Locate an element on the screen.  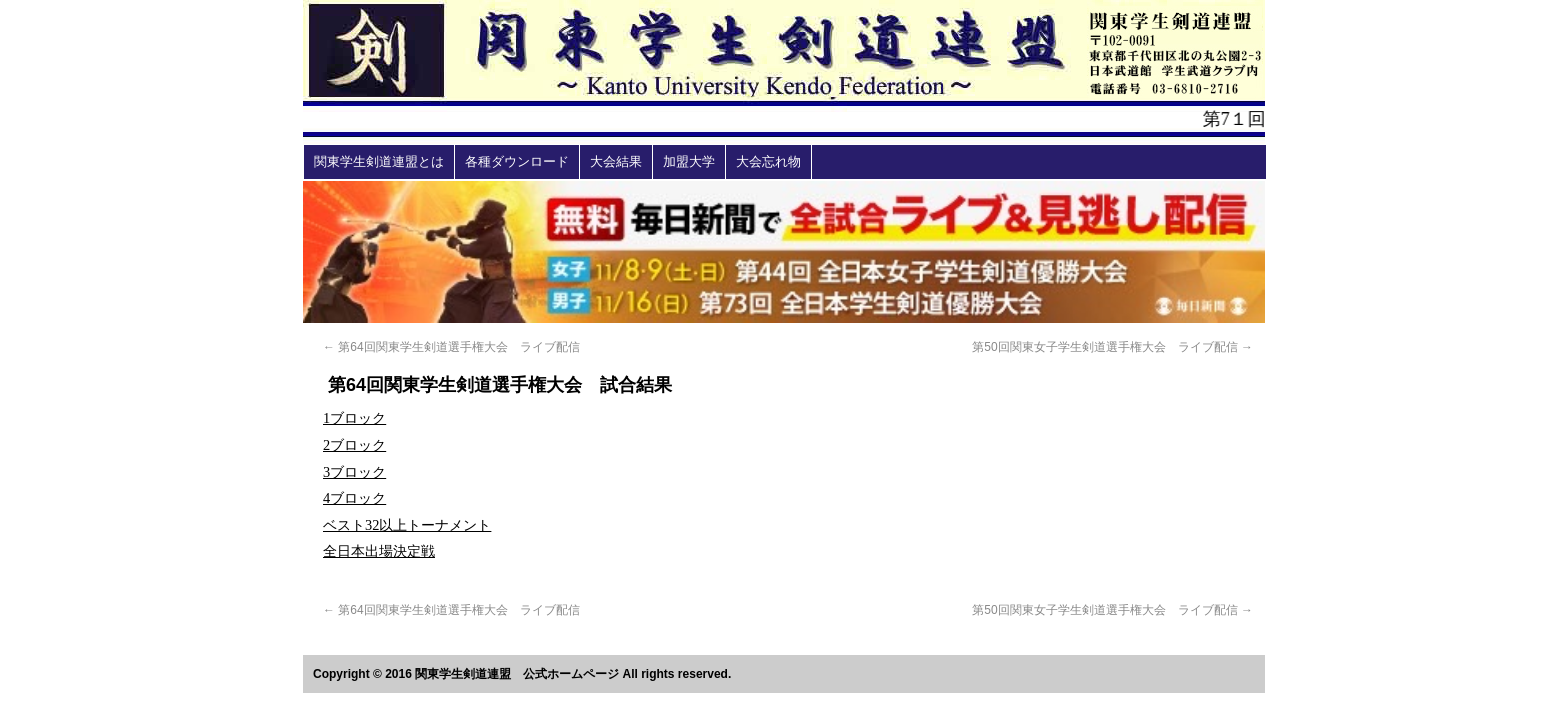
全日本出場決定戦 is located at coordinates (379, 551).